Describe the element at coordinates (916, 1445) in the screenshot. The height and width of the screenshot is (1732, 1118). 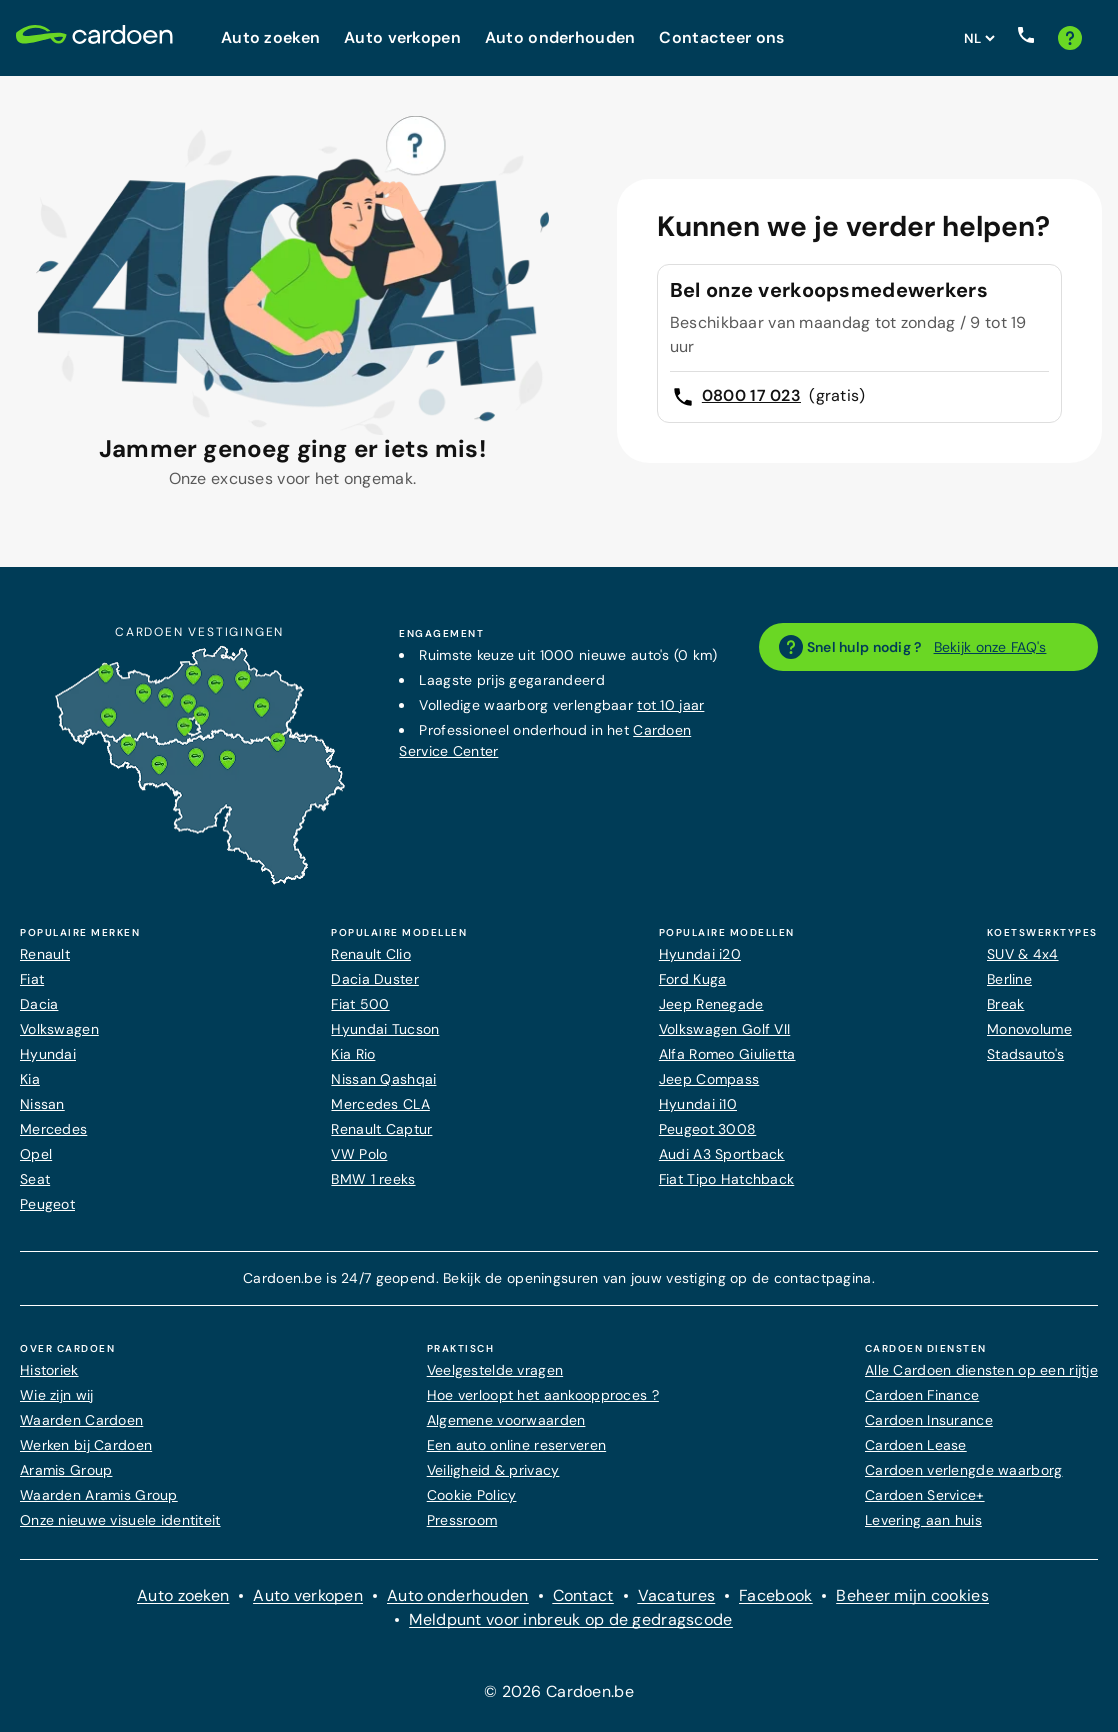
I see `Cardoen Lease` at that location.